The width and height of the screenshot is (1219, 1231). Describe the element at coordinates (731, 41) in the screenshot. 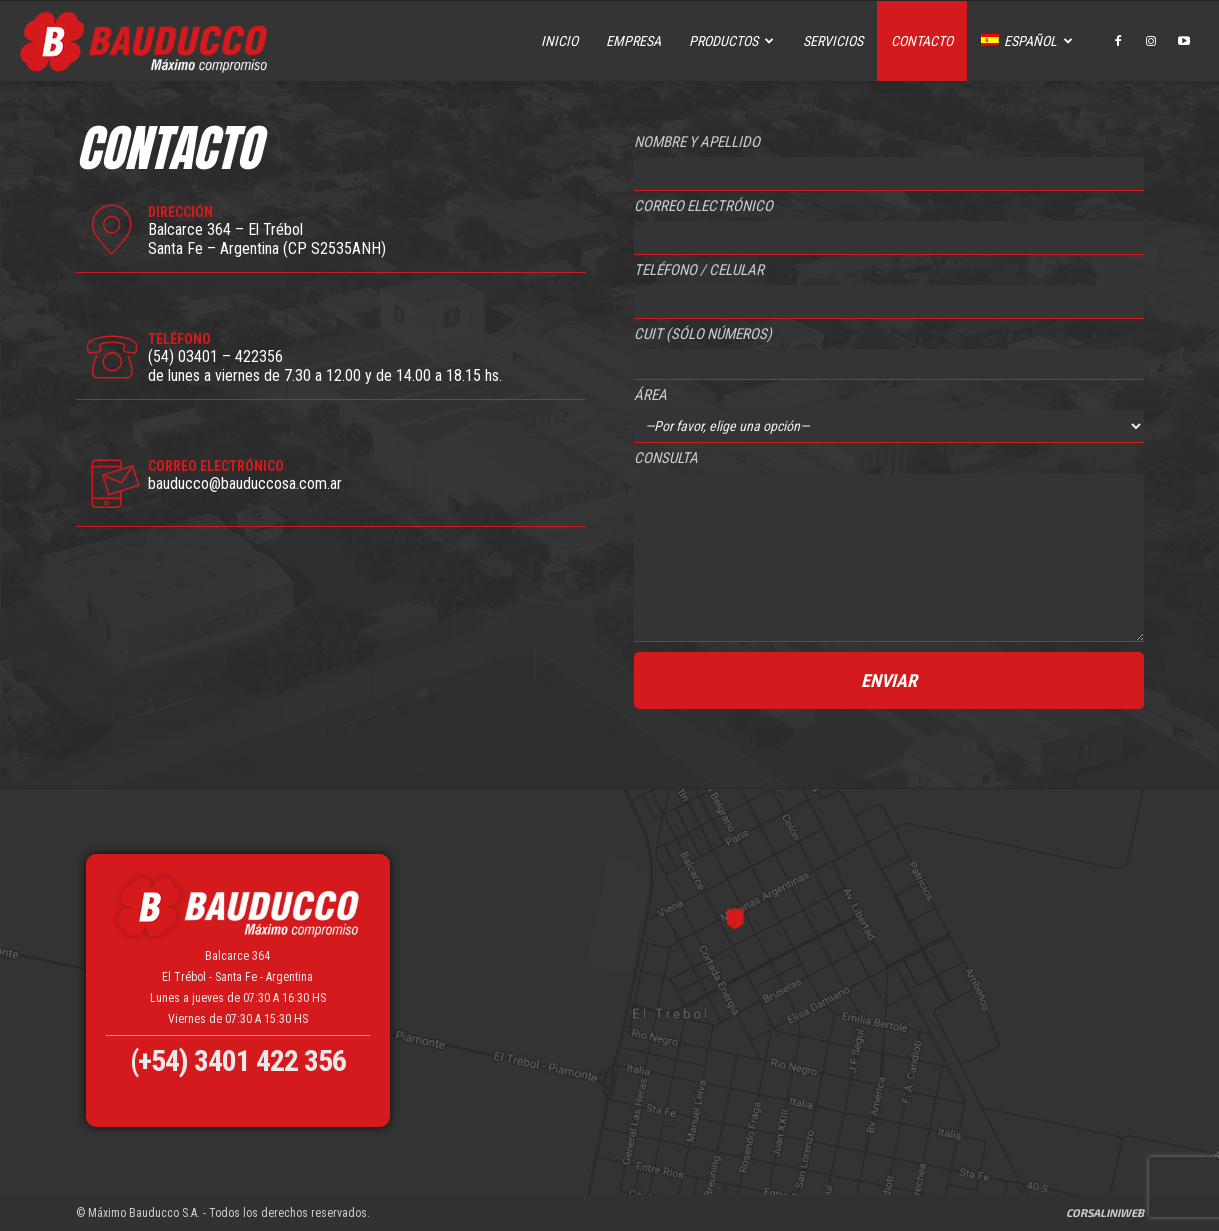

I see `Productos` at that location.